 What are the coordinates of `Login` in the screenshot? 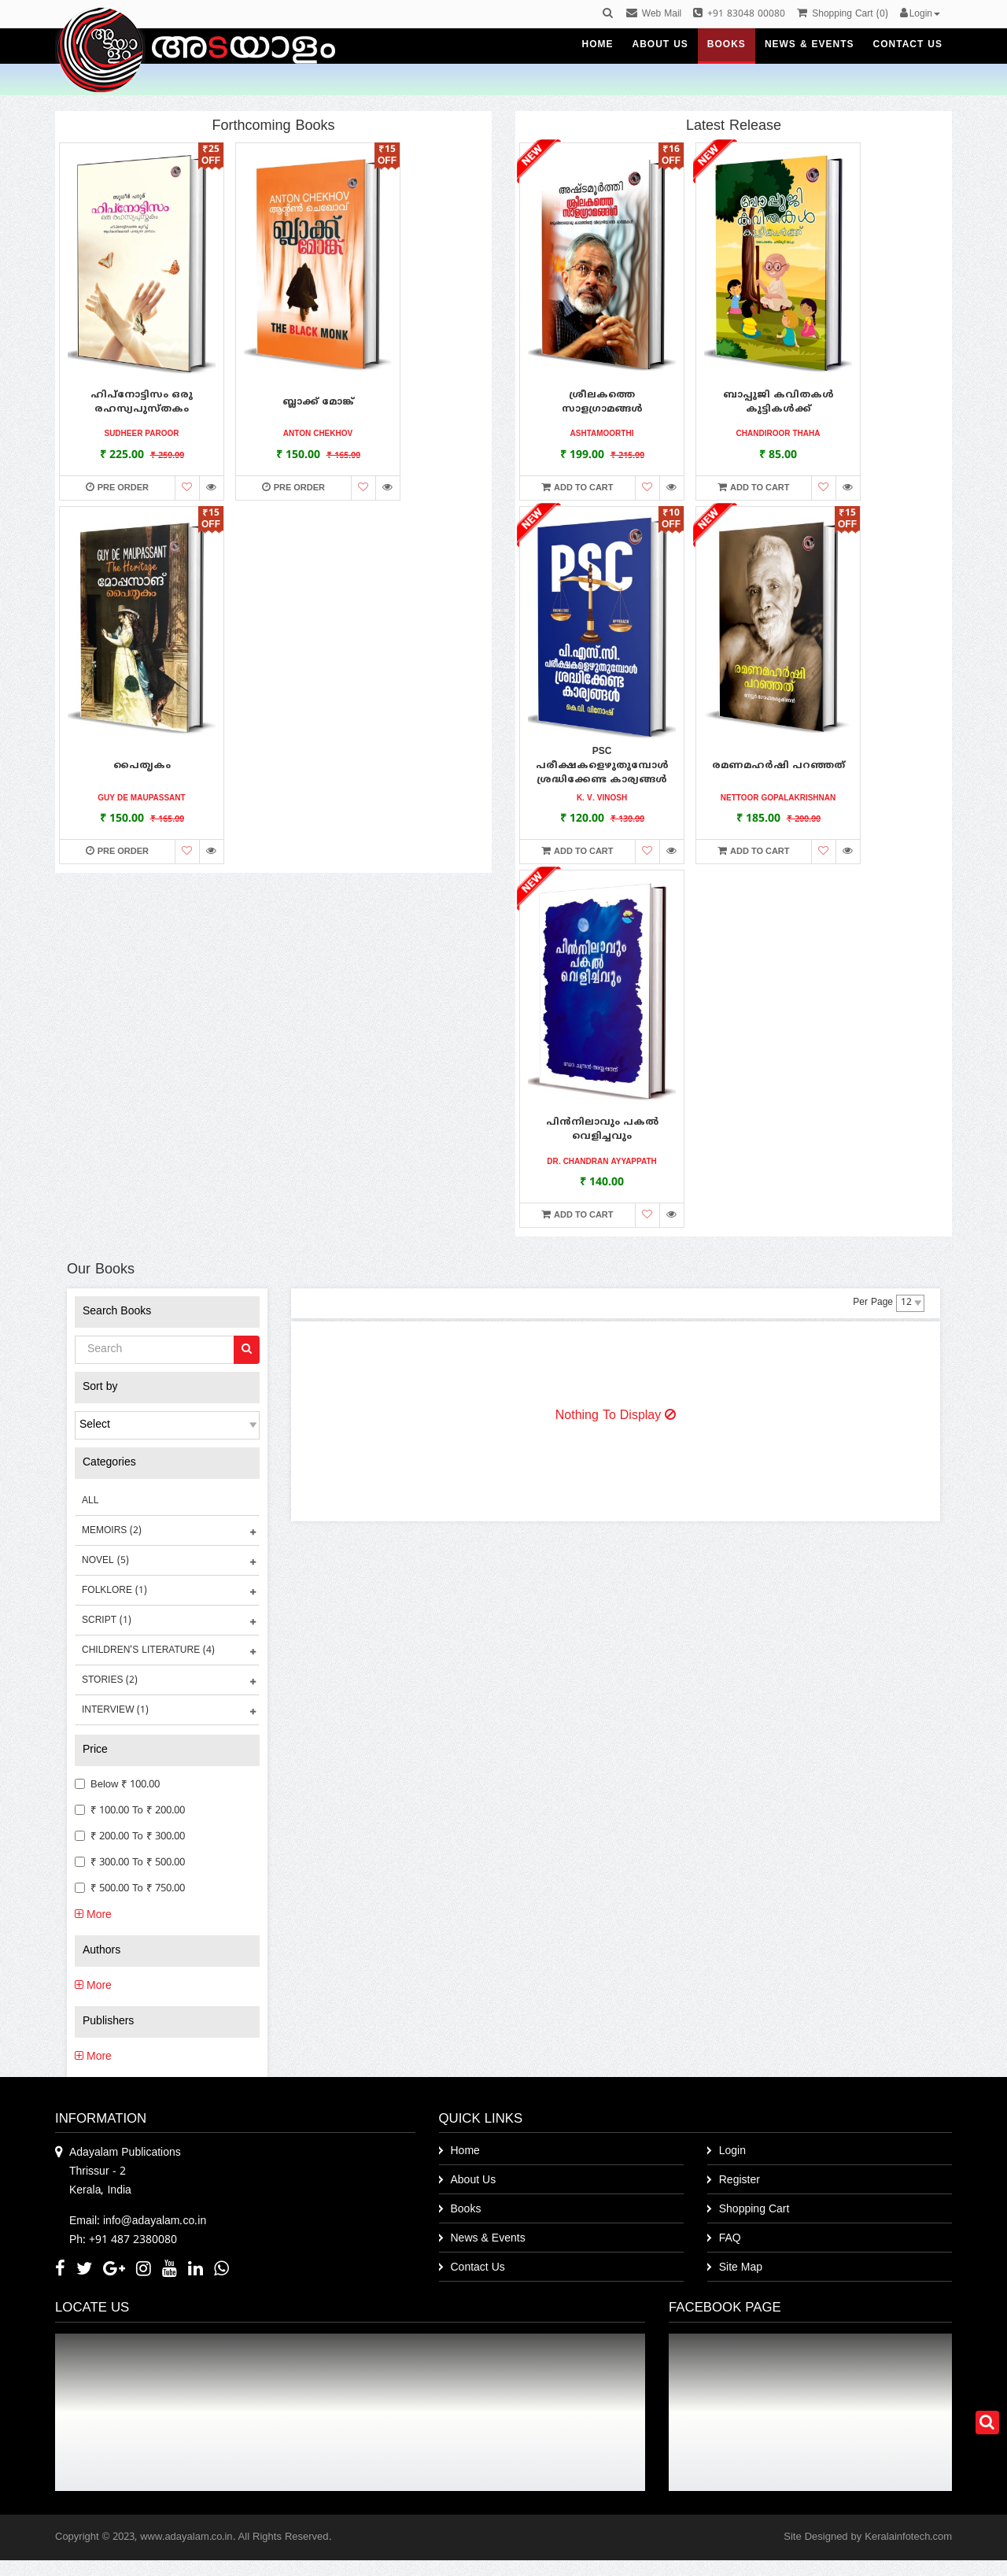 It's located at (732, 2151).